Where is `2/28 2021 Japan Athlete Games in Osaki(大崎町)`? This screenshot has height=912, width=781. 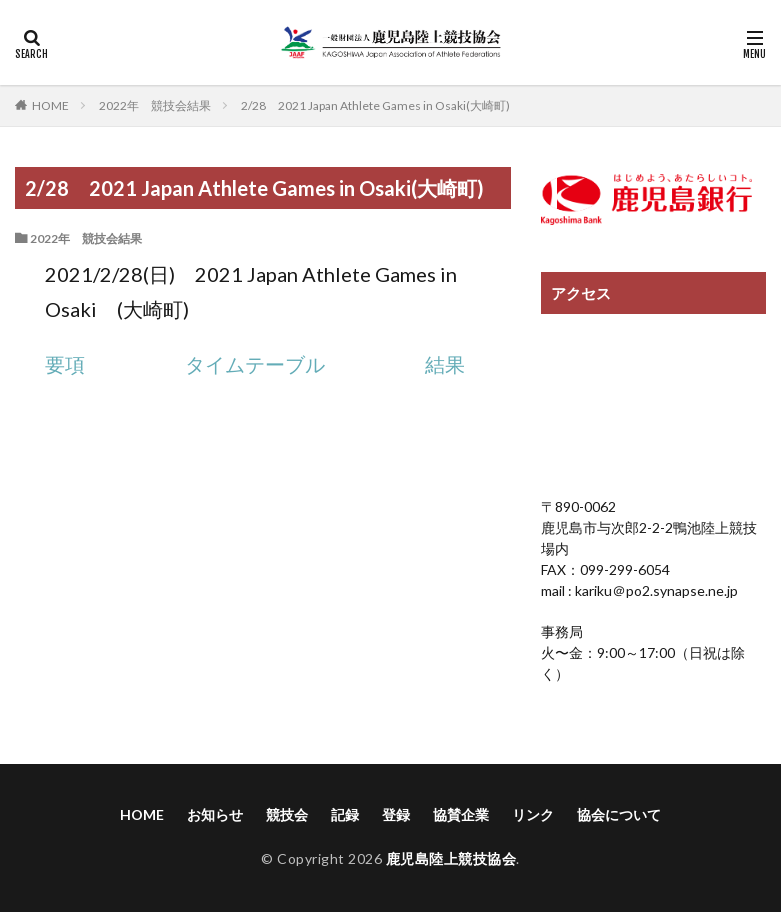
2/28 2021 Japan Athlete Games in Osaki(大崎町) is located at coordinates (375, 105).